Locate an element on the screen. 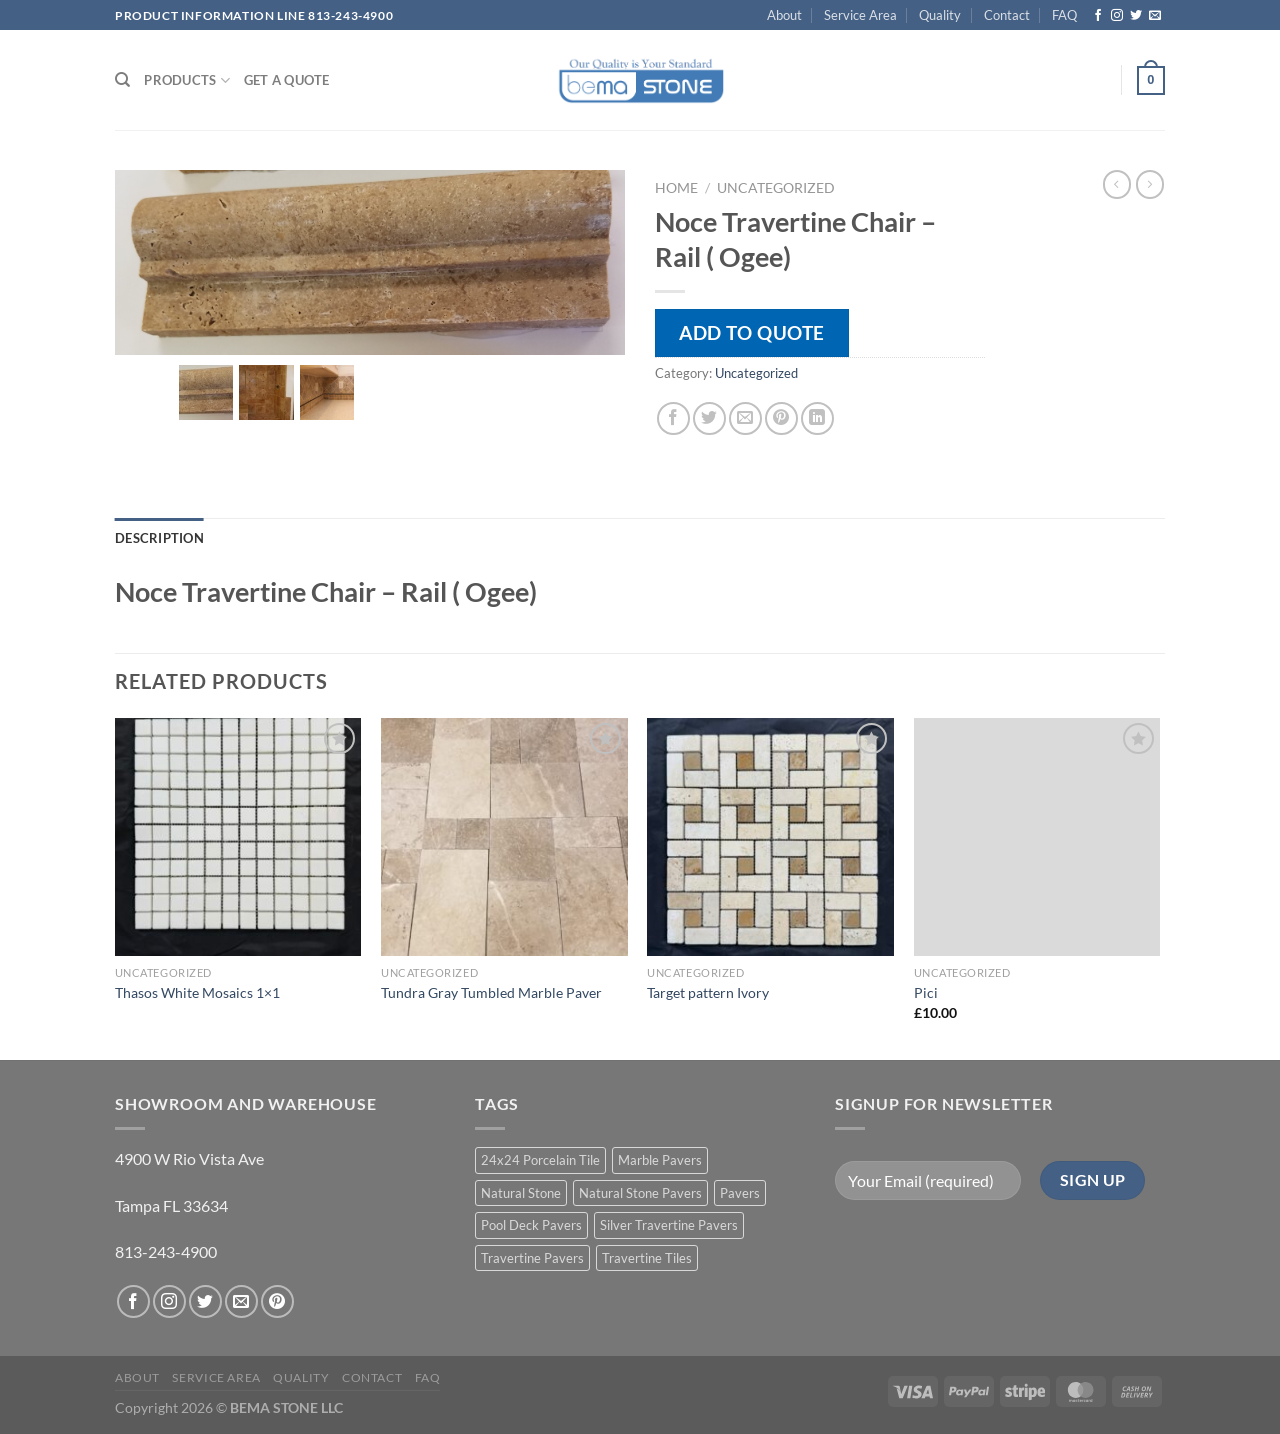 This screenshot has height=1434, width=1280. Uncategorized is located at coordinates (776, 188).